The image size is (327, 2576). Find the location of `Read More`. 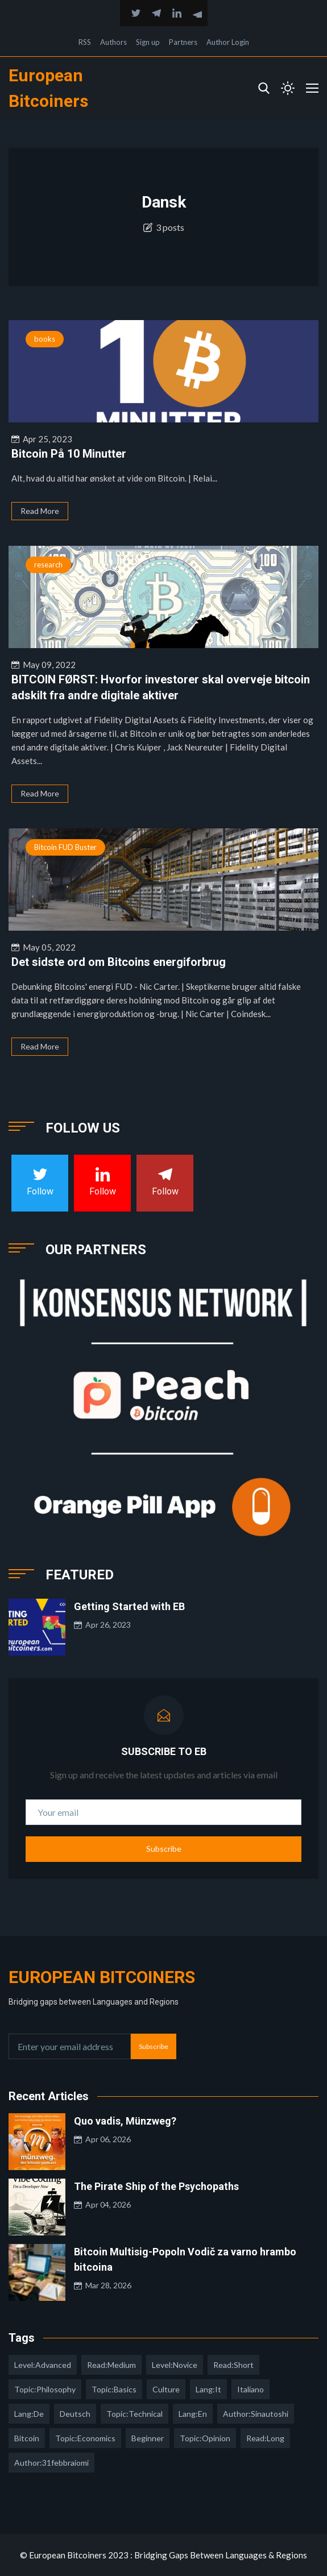

Read More is located at coordinates (39, 511).